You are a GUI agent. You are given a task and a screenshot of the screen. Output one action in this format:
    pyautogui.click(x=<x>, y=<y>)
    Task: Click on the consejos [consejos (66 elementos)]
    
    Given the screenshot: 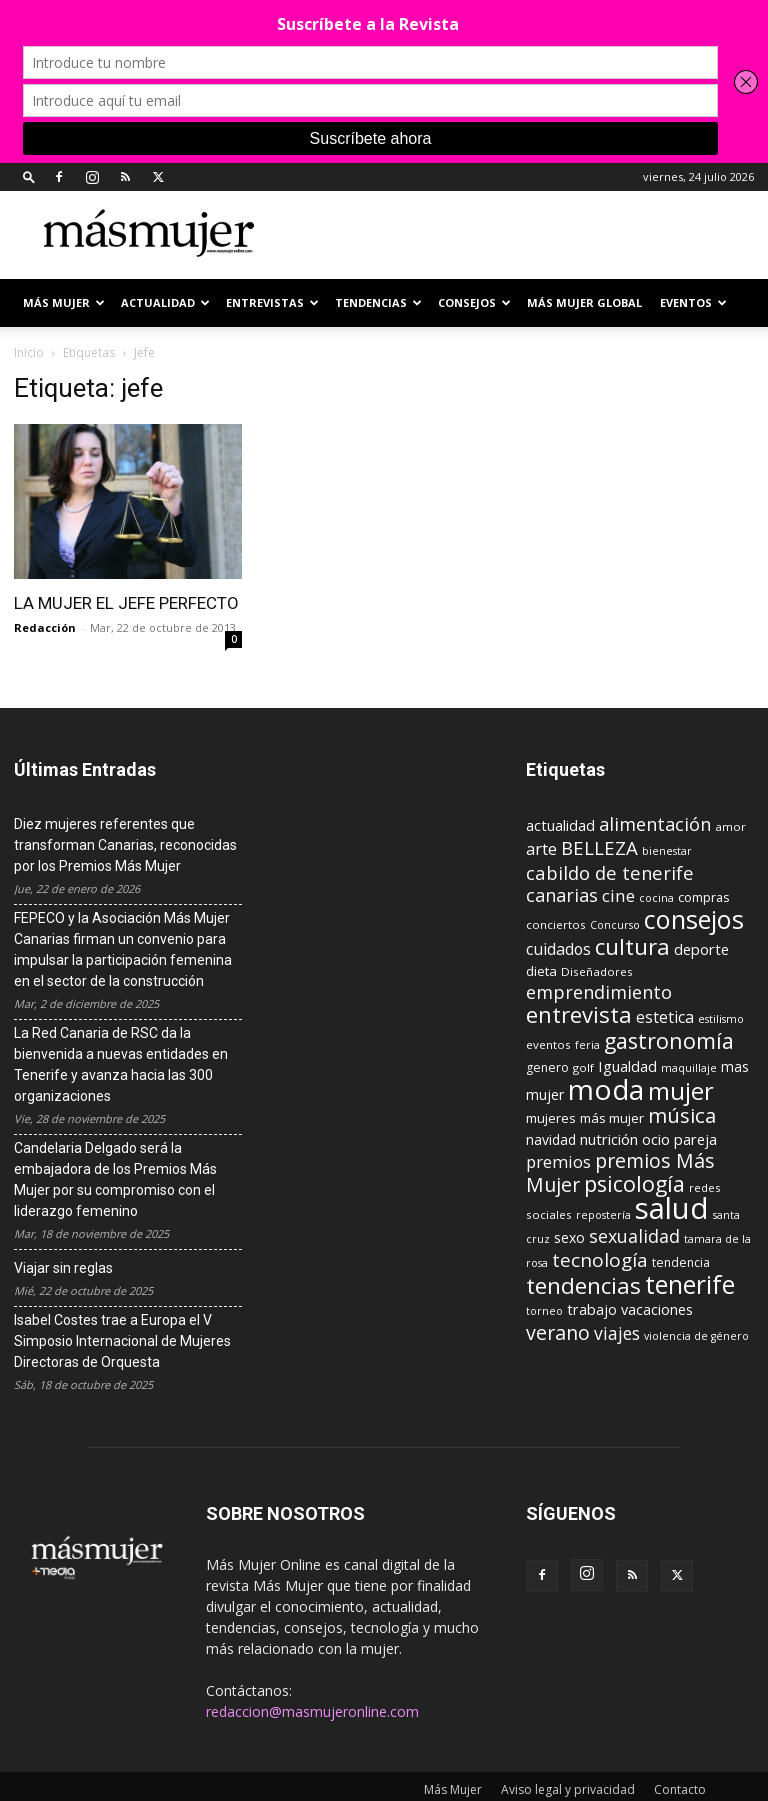 What is the action you would take?
    pyautogui.click(x=694, y=919)
    